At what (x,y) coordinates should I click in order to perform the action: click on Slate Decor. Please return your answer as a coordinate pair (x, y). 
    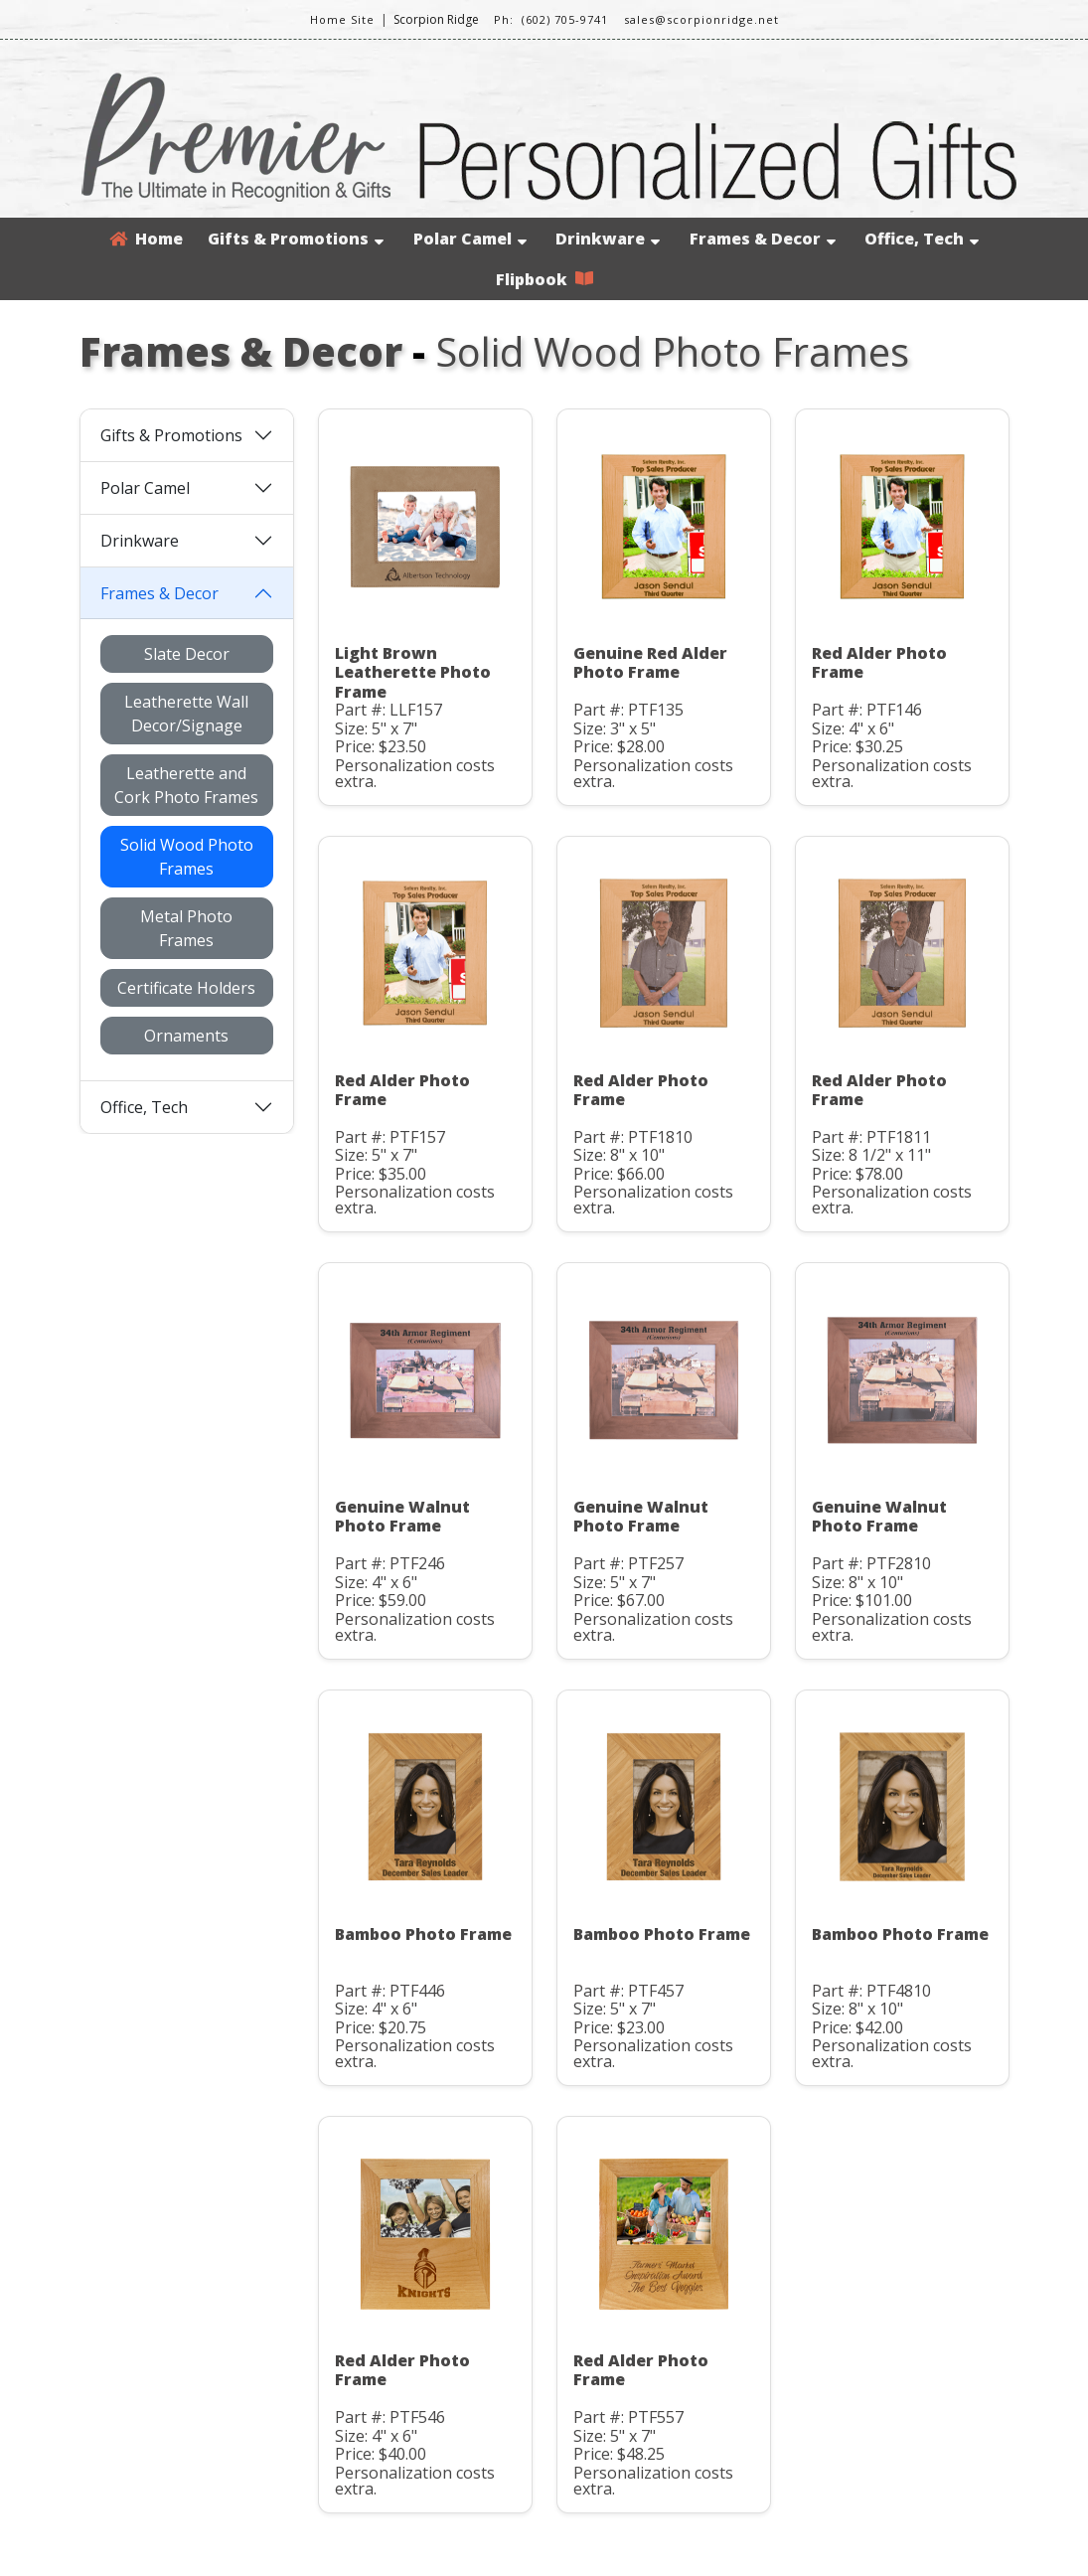
    Looking at the image, I should click on (187, 654).